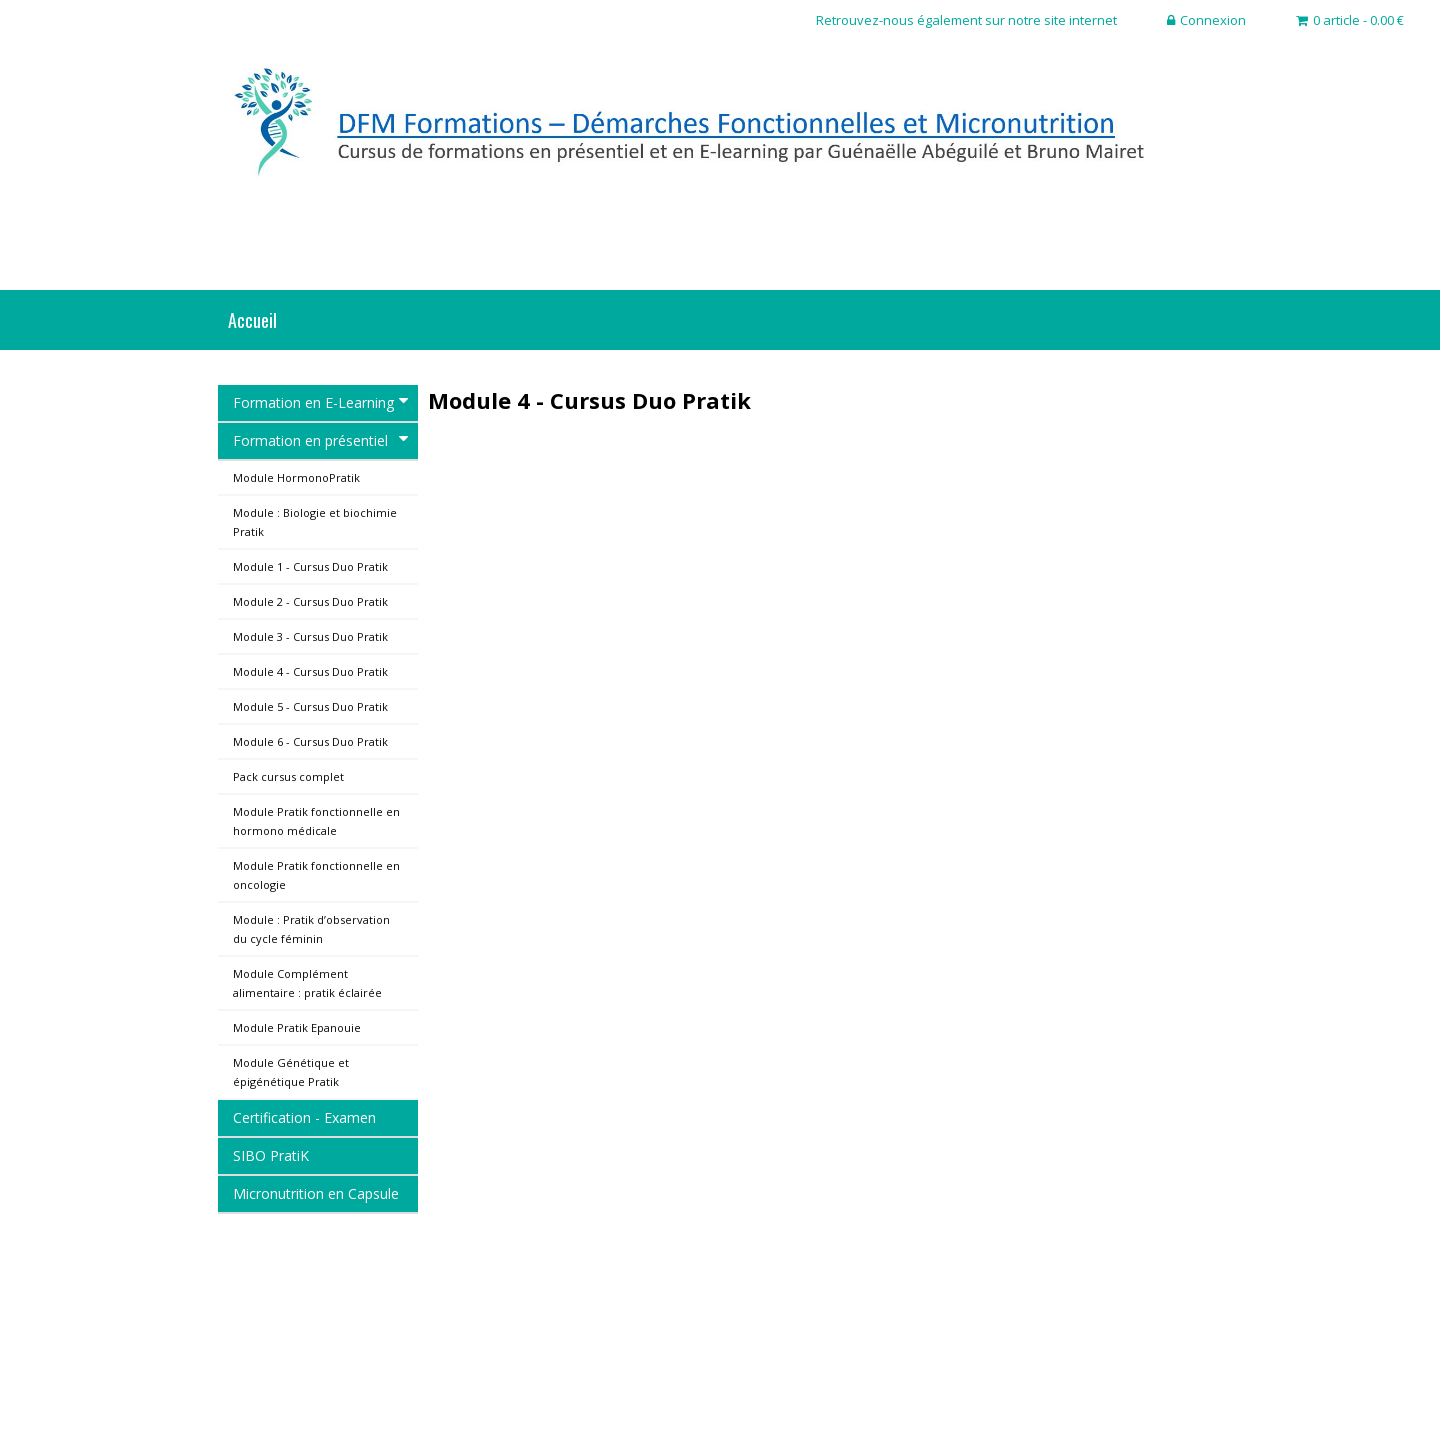 The image size is (1440, 1444). What do you see at coordinates (311, 929) in the screenshot?
I see `Module : Pratik d’observation du cycle féminin` at bounding box center [311, 929].